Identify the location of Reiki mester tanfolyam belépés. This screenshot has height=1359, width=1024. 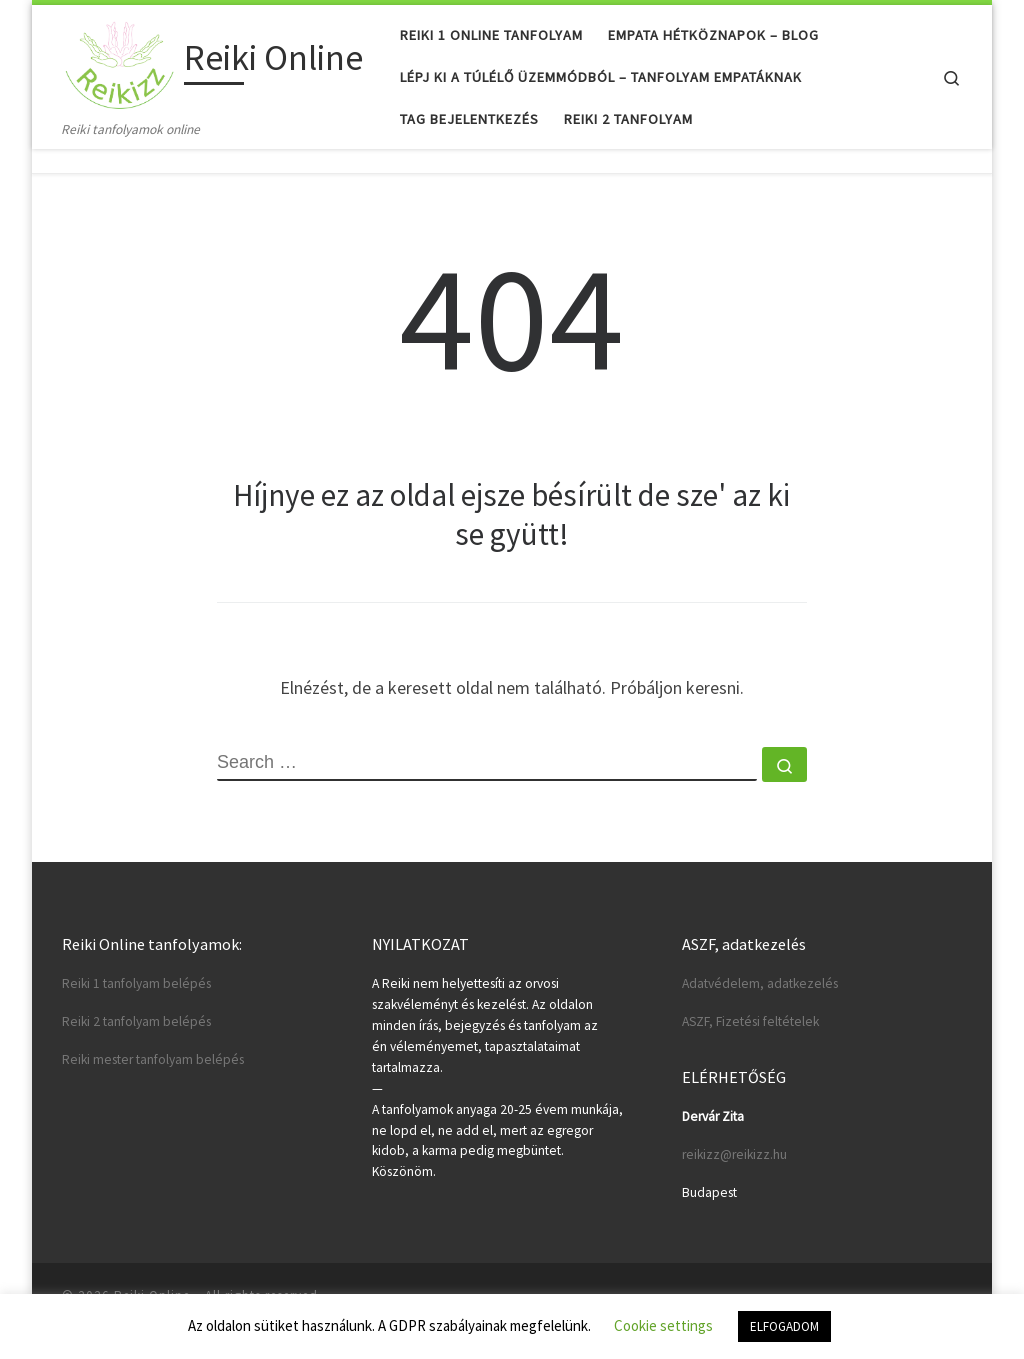
(153, 1059).